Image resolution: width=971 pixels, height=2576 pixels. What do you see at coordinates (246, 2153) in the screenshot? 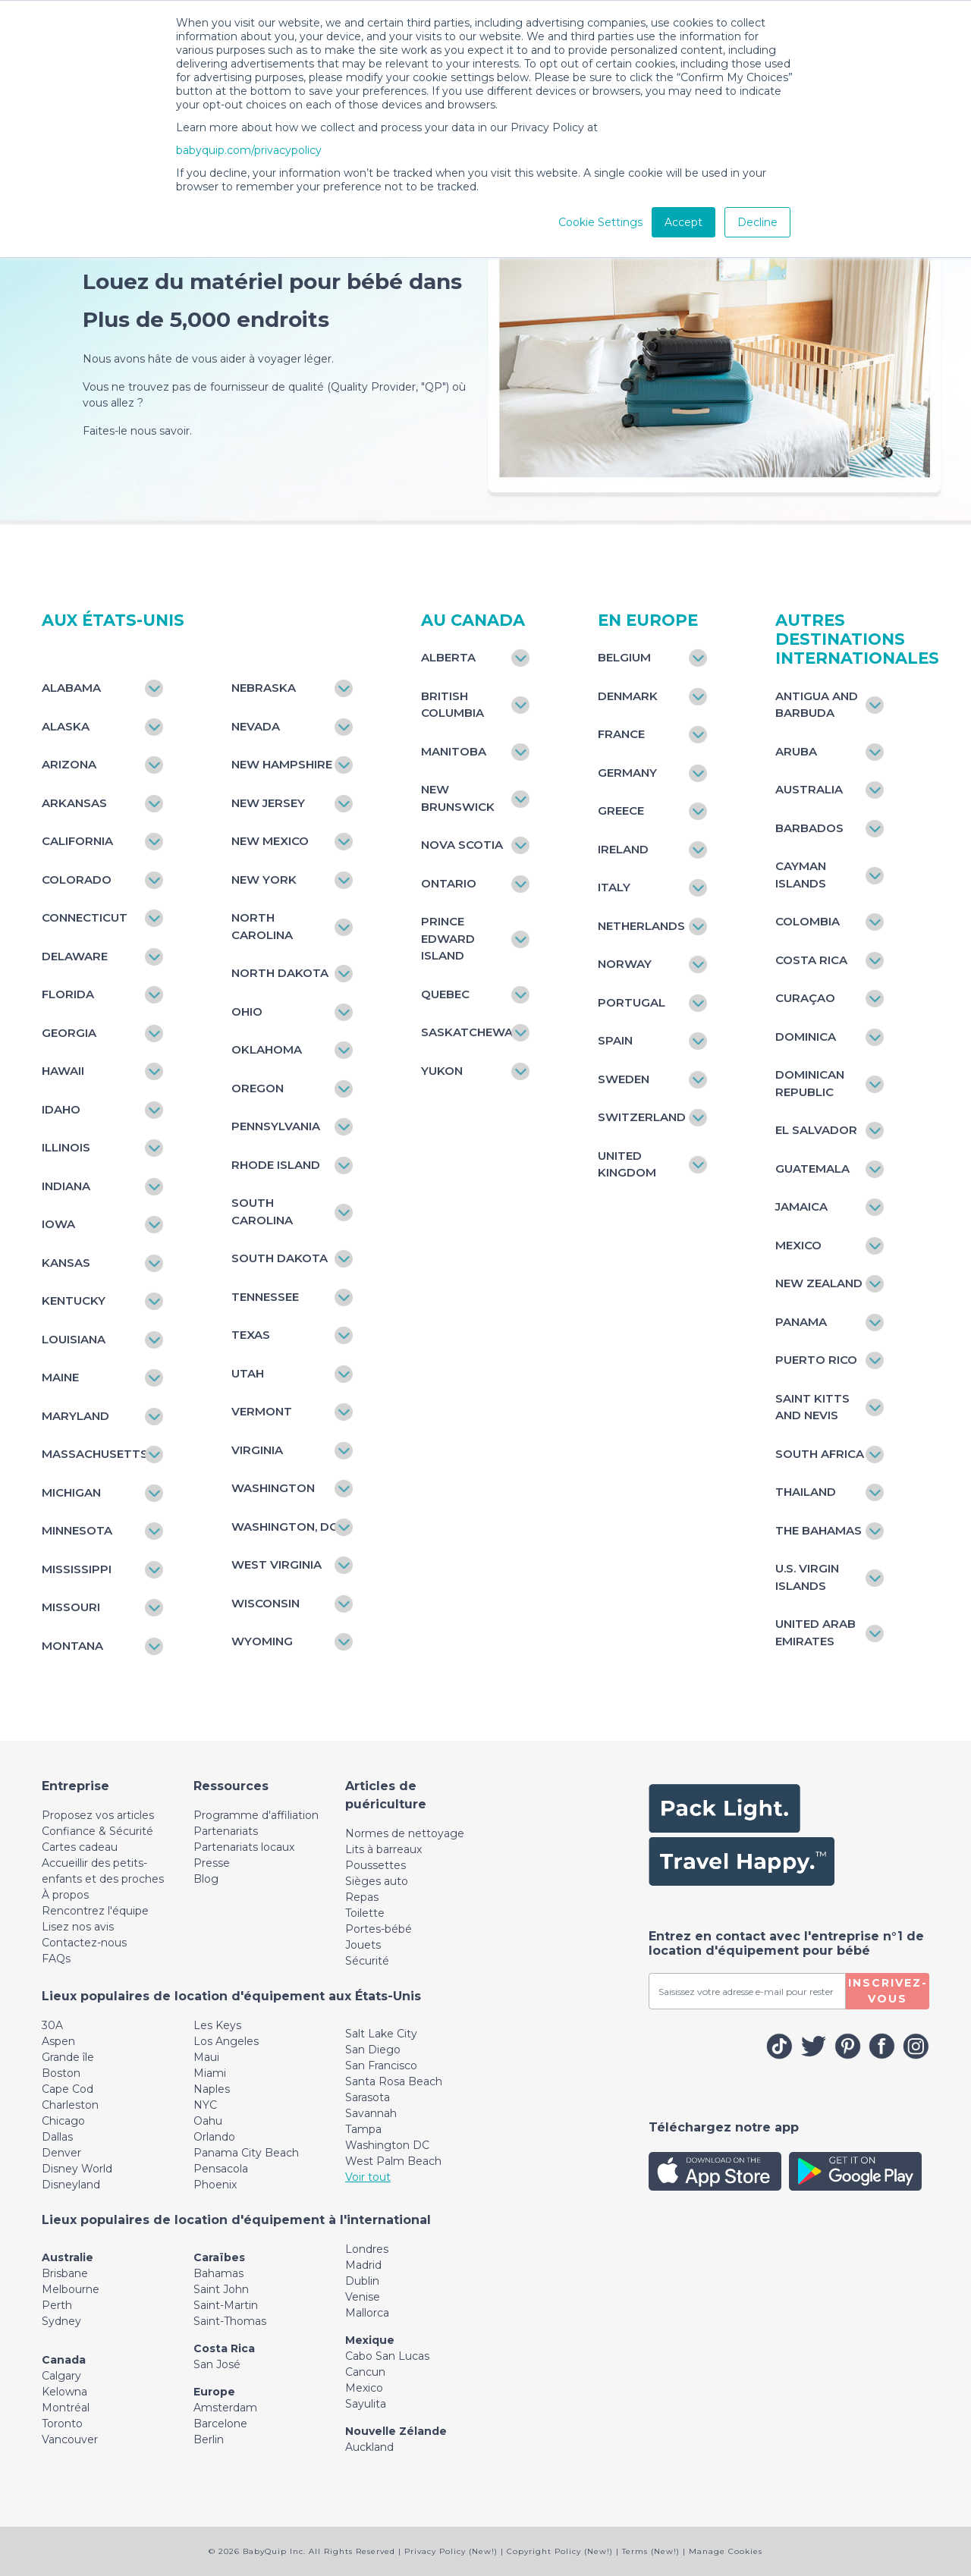
I see `Panama City Beach` at bounding box center [246, 2153].